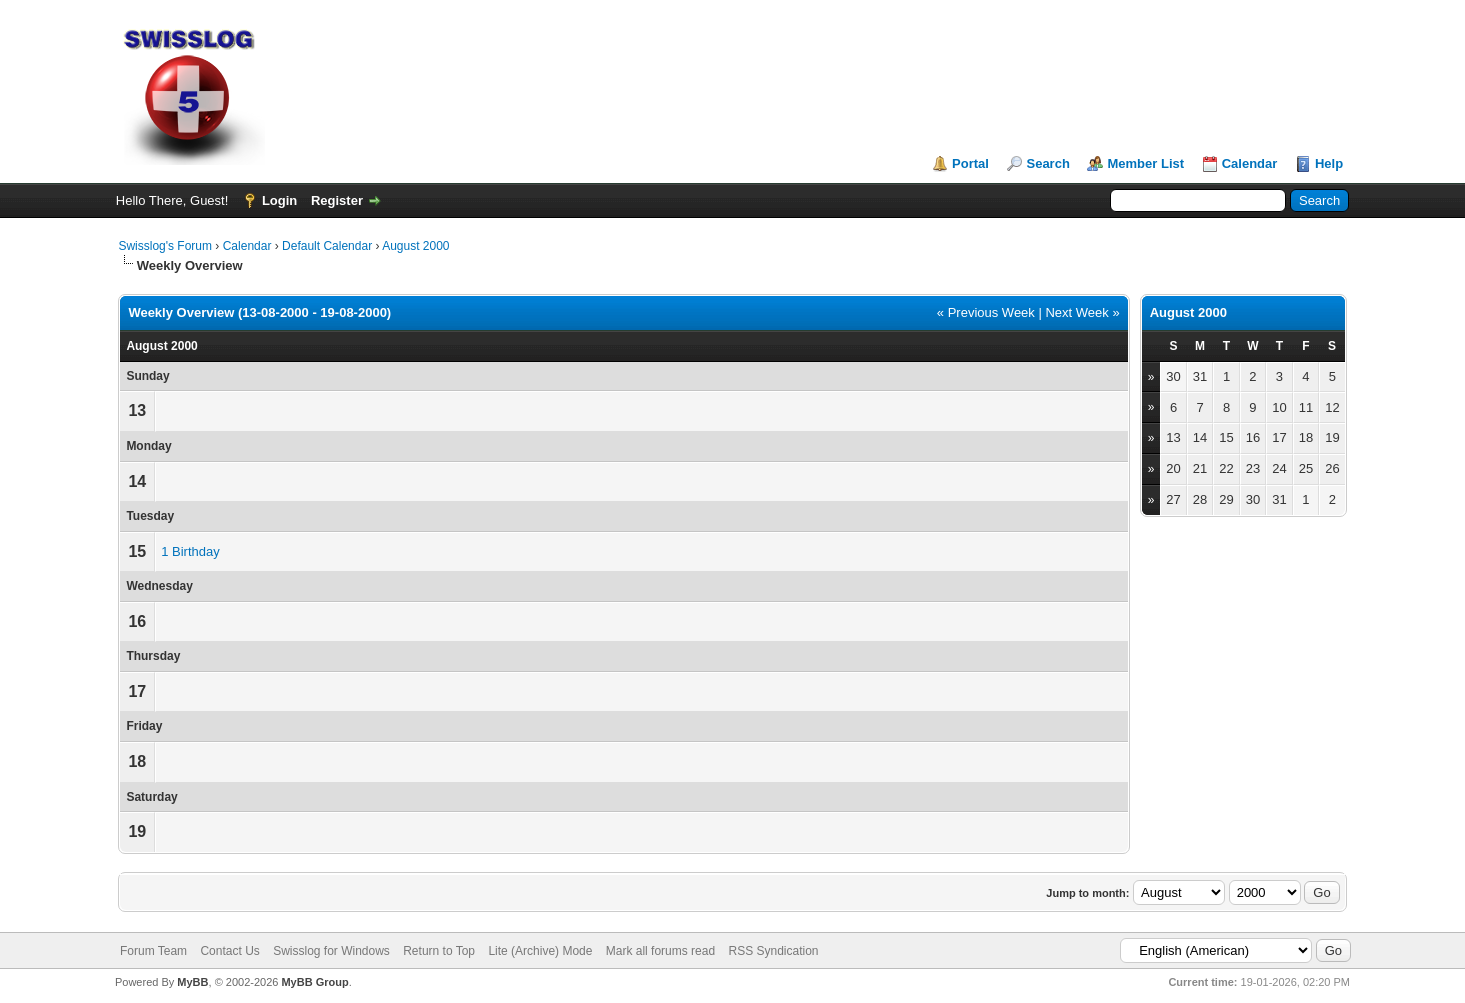 The image size is (1465, 1003). Describe the element at coordinates (660, 951) in the screenshot. I see `Mark all forums read` at that location.